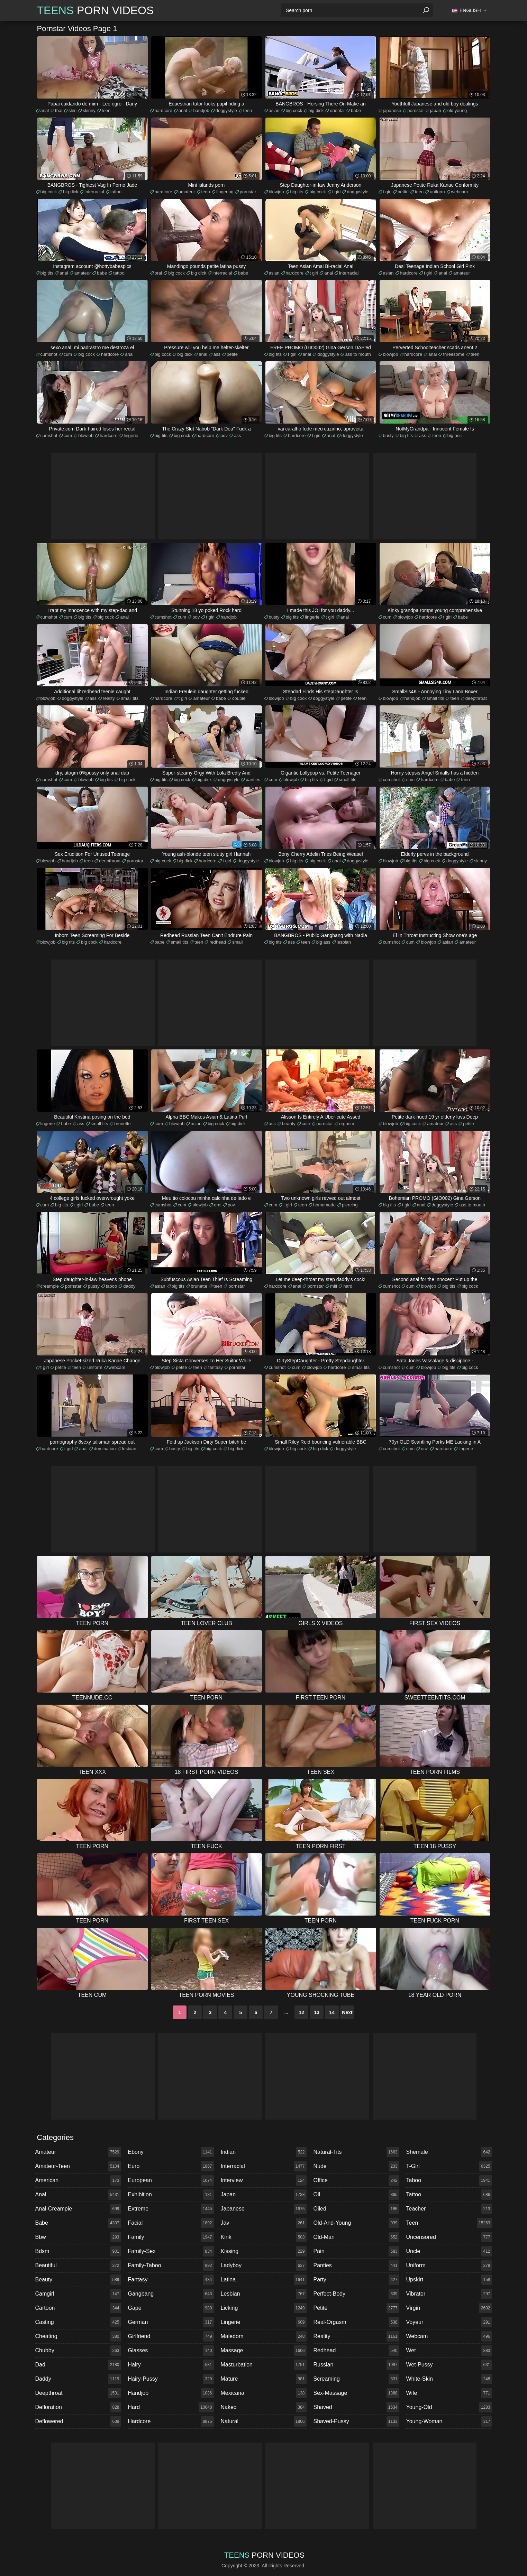 The height and width of the screenshot is (2576, 527). Describe the element at coordinates (333, 1286) in the screenshot. I see `milf` at that location.